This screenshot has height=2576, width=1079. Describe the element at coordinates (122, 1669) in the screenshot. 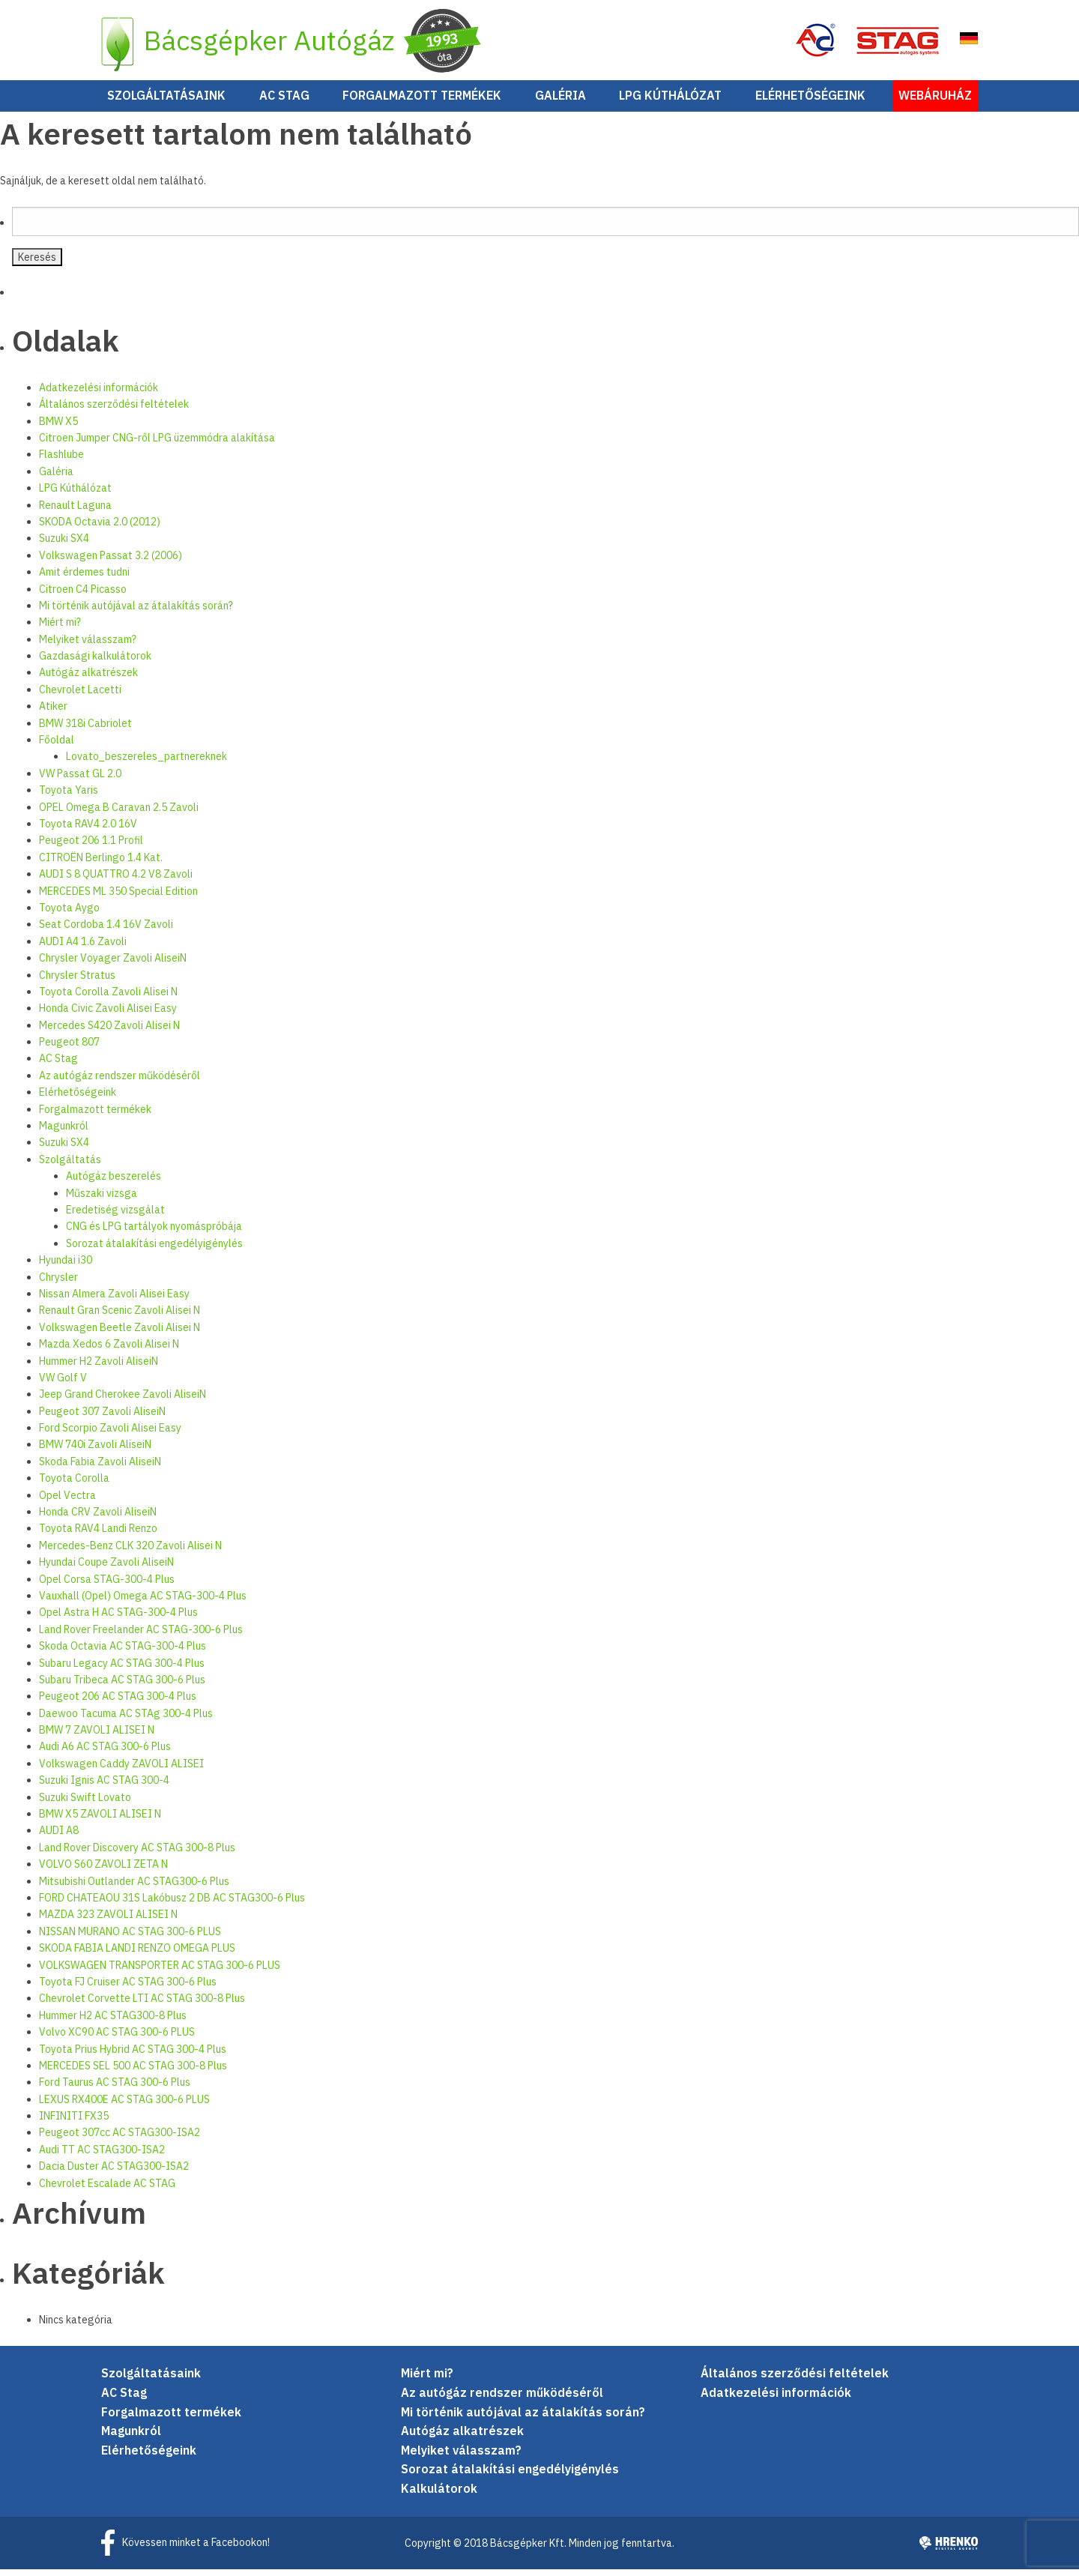

I see `Subaru Legacy AC STAG 300-4 Plus` at that location.